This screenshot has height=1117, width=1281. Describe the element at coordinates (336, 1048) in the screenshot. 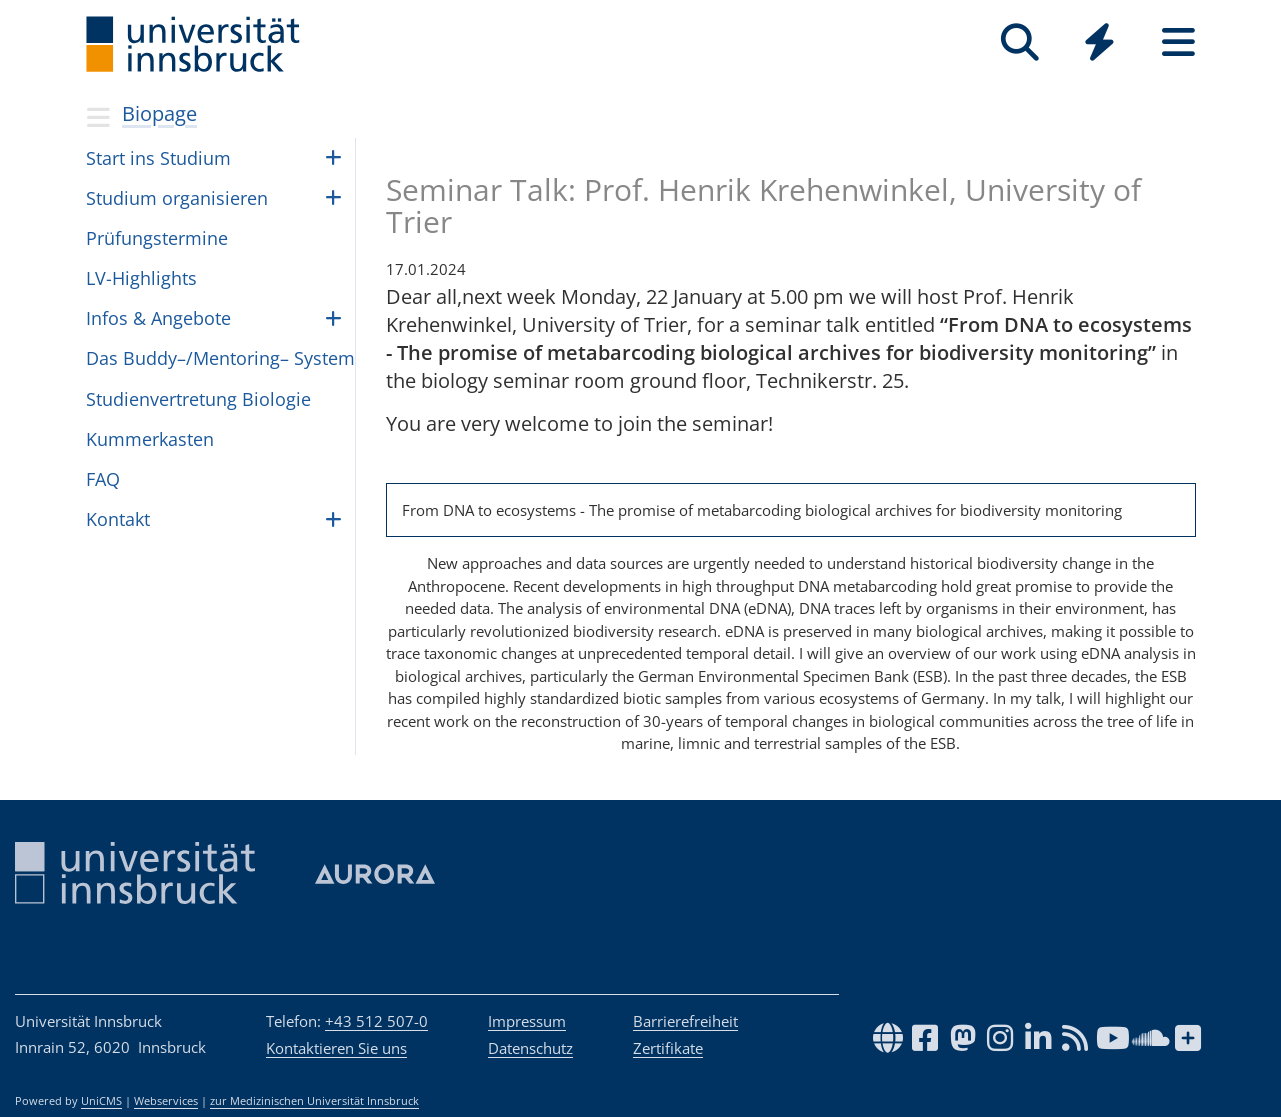

I see `Kontaktieren Sie uns` at that location.